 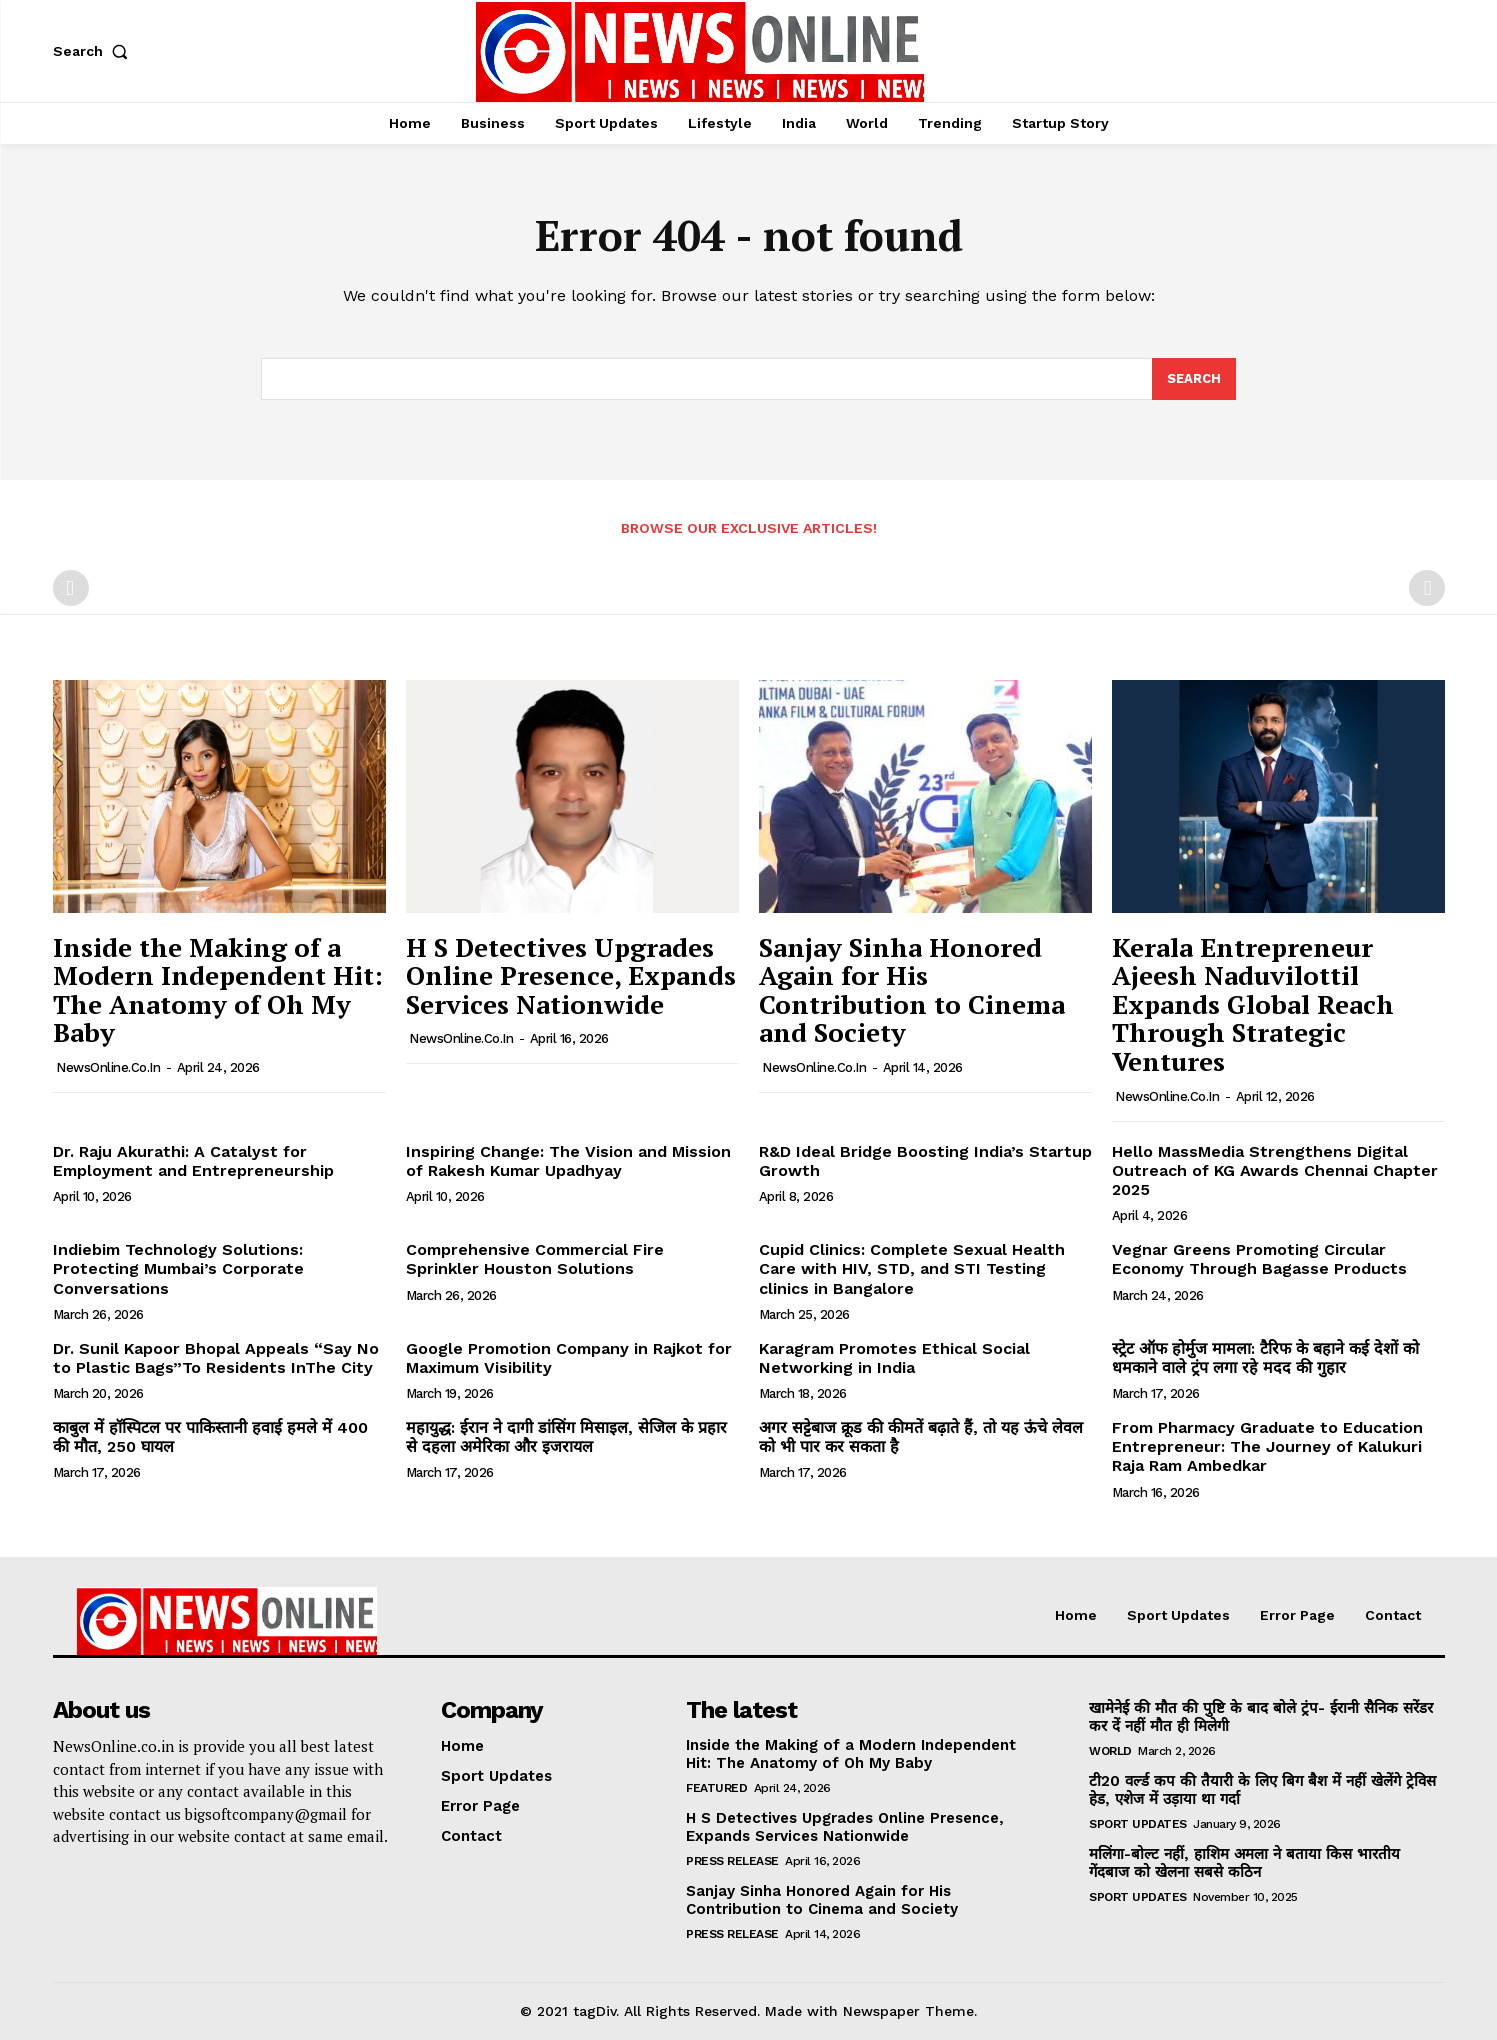 What do you see at coordinates (1275, 1170) in the screenshot?
I see `Hello MassMedia Strengthens Digital Outreach of KG Awards Chennai Chapter 2025` at bounding box center [1275, 1170].